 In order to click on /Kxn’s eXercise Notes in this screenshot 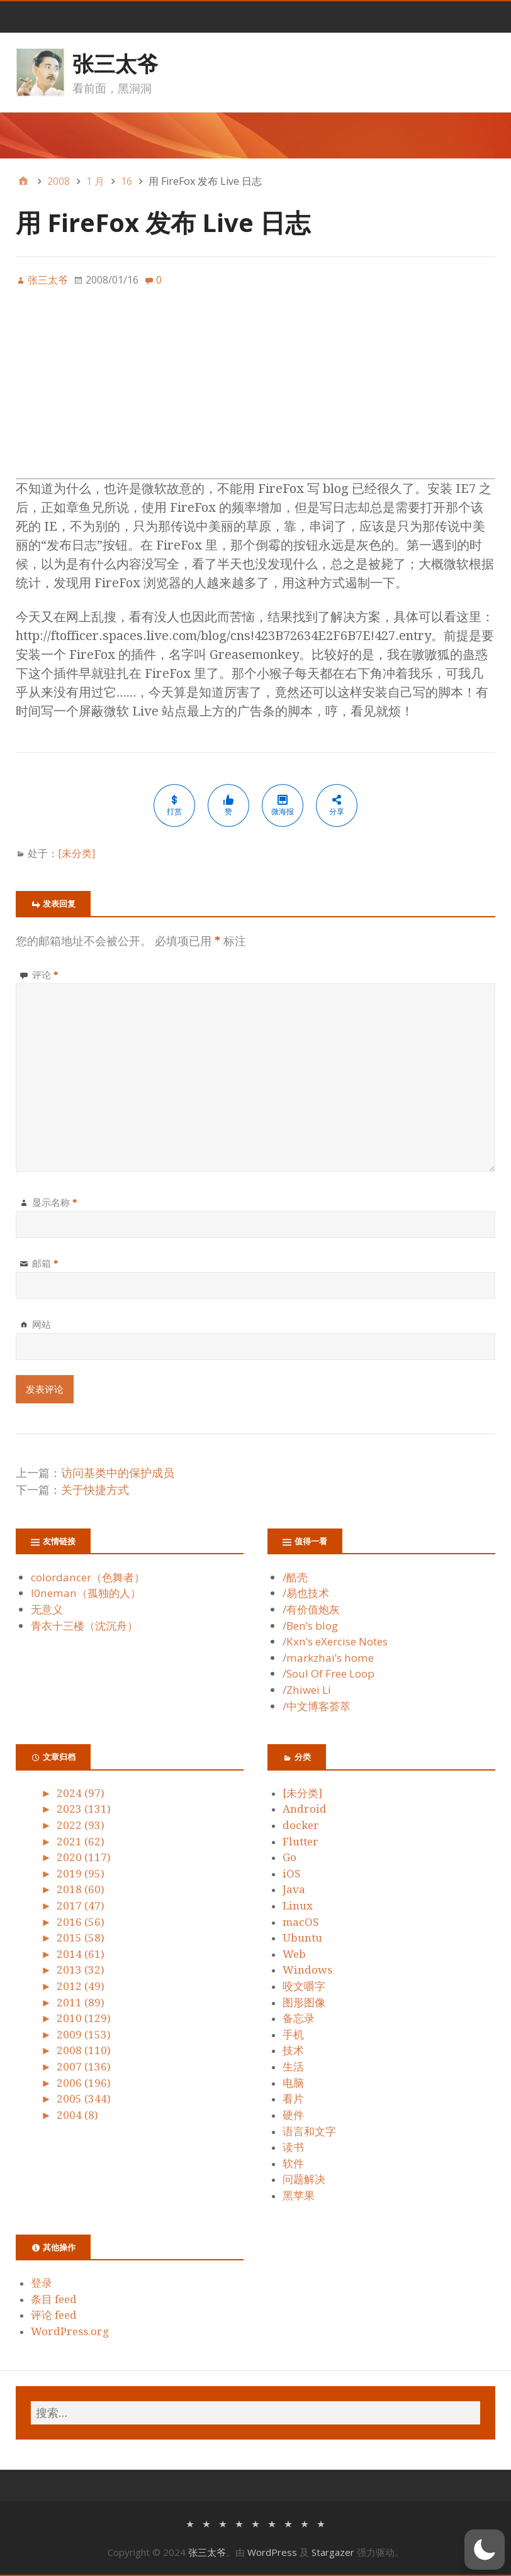, I will do `click(335, 1641)`.